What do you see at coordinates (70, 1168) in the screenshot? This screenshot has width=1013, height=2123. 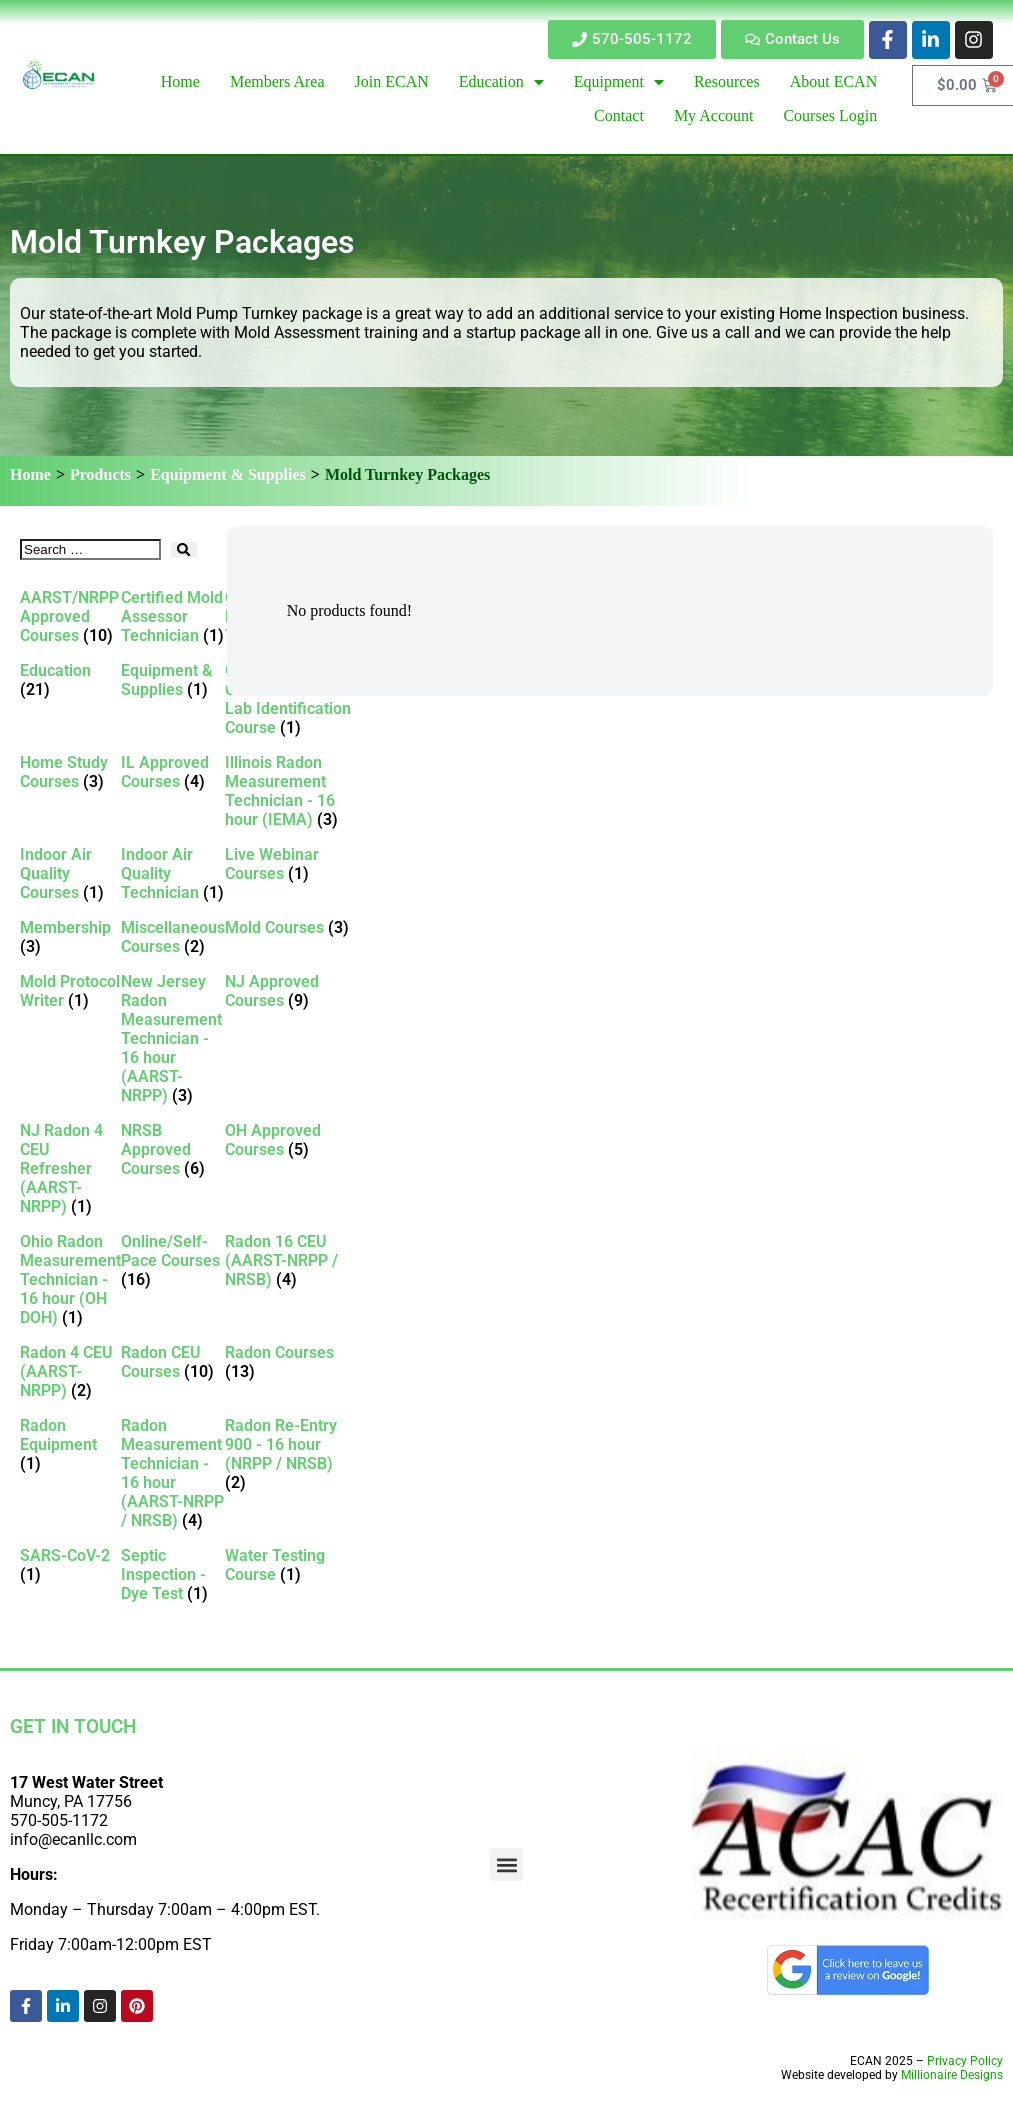 I see `[Visit product category NJ Radon 4 CEU Refresher (AARST-NRPP)]` at bounding box center [70, 1168].